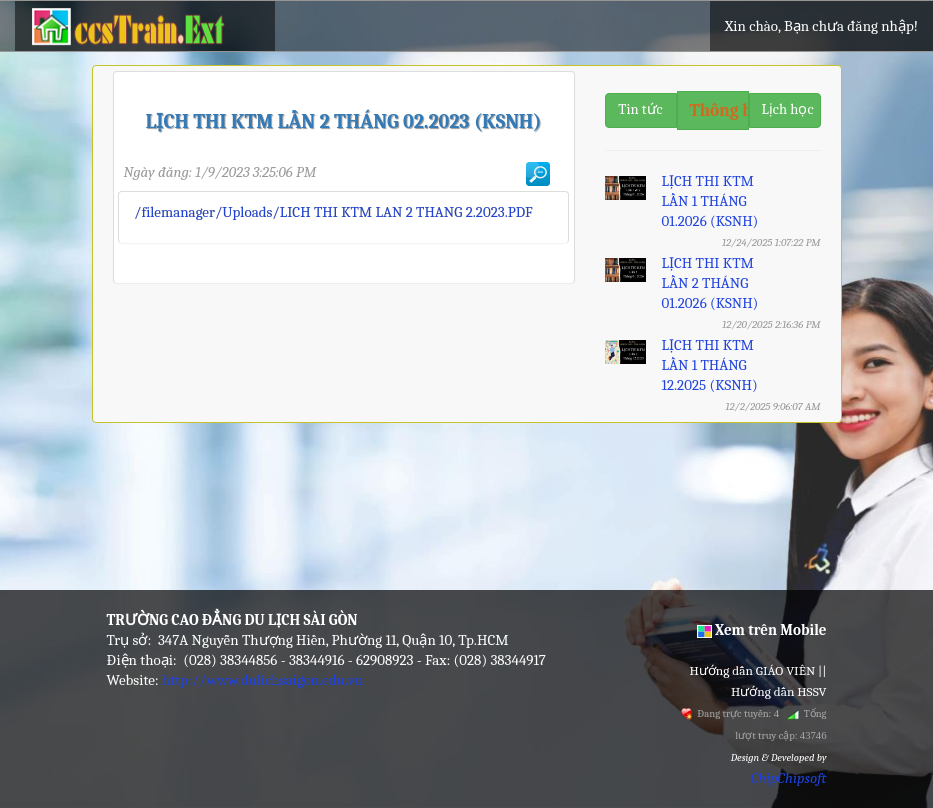  What do you see at coordinates (753, 670) in the screenshot?
I see `Hướng dẫn GIÁO VIÊN` at bounding box center [753, 670].